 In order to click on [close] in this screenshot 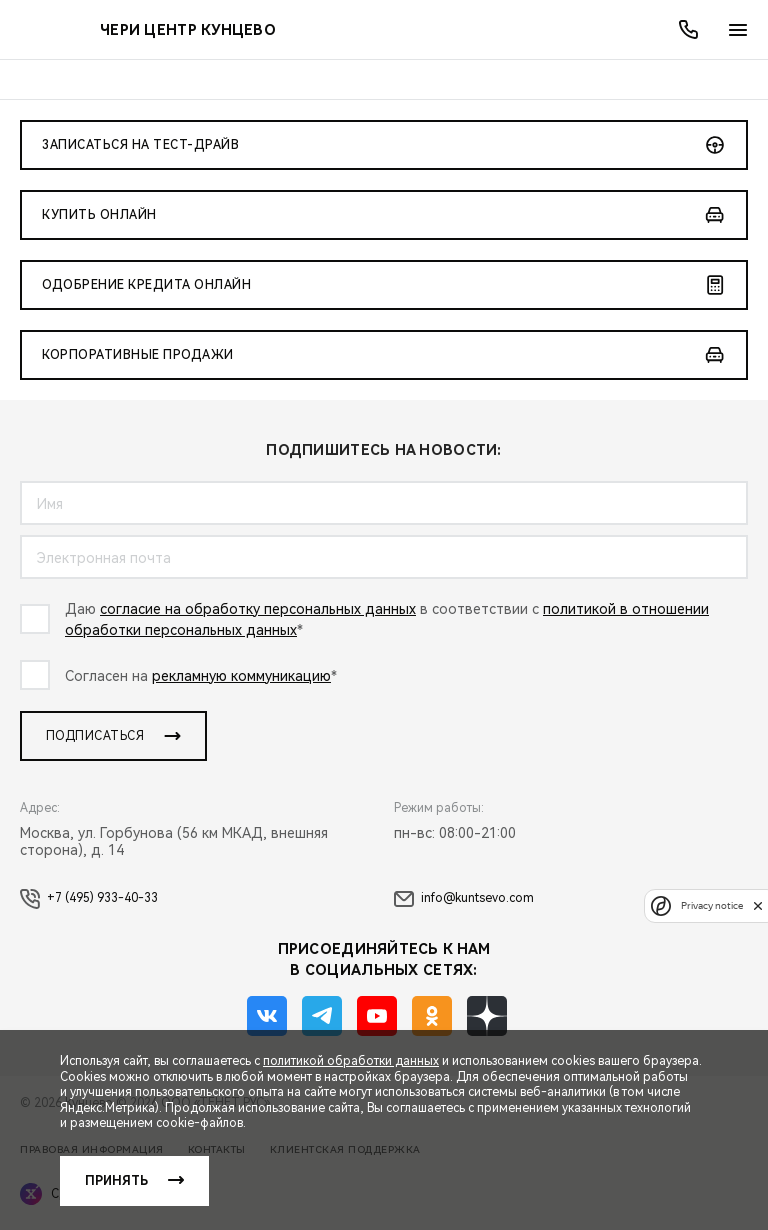, I will do `click(758, 905)`.